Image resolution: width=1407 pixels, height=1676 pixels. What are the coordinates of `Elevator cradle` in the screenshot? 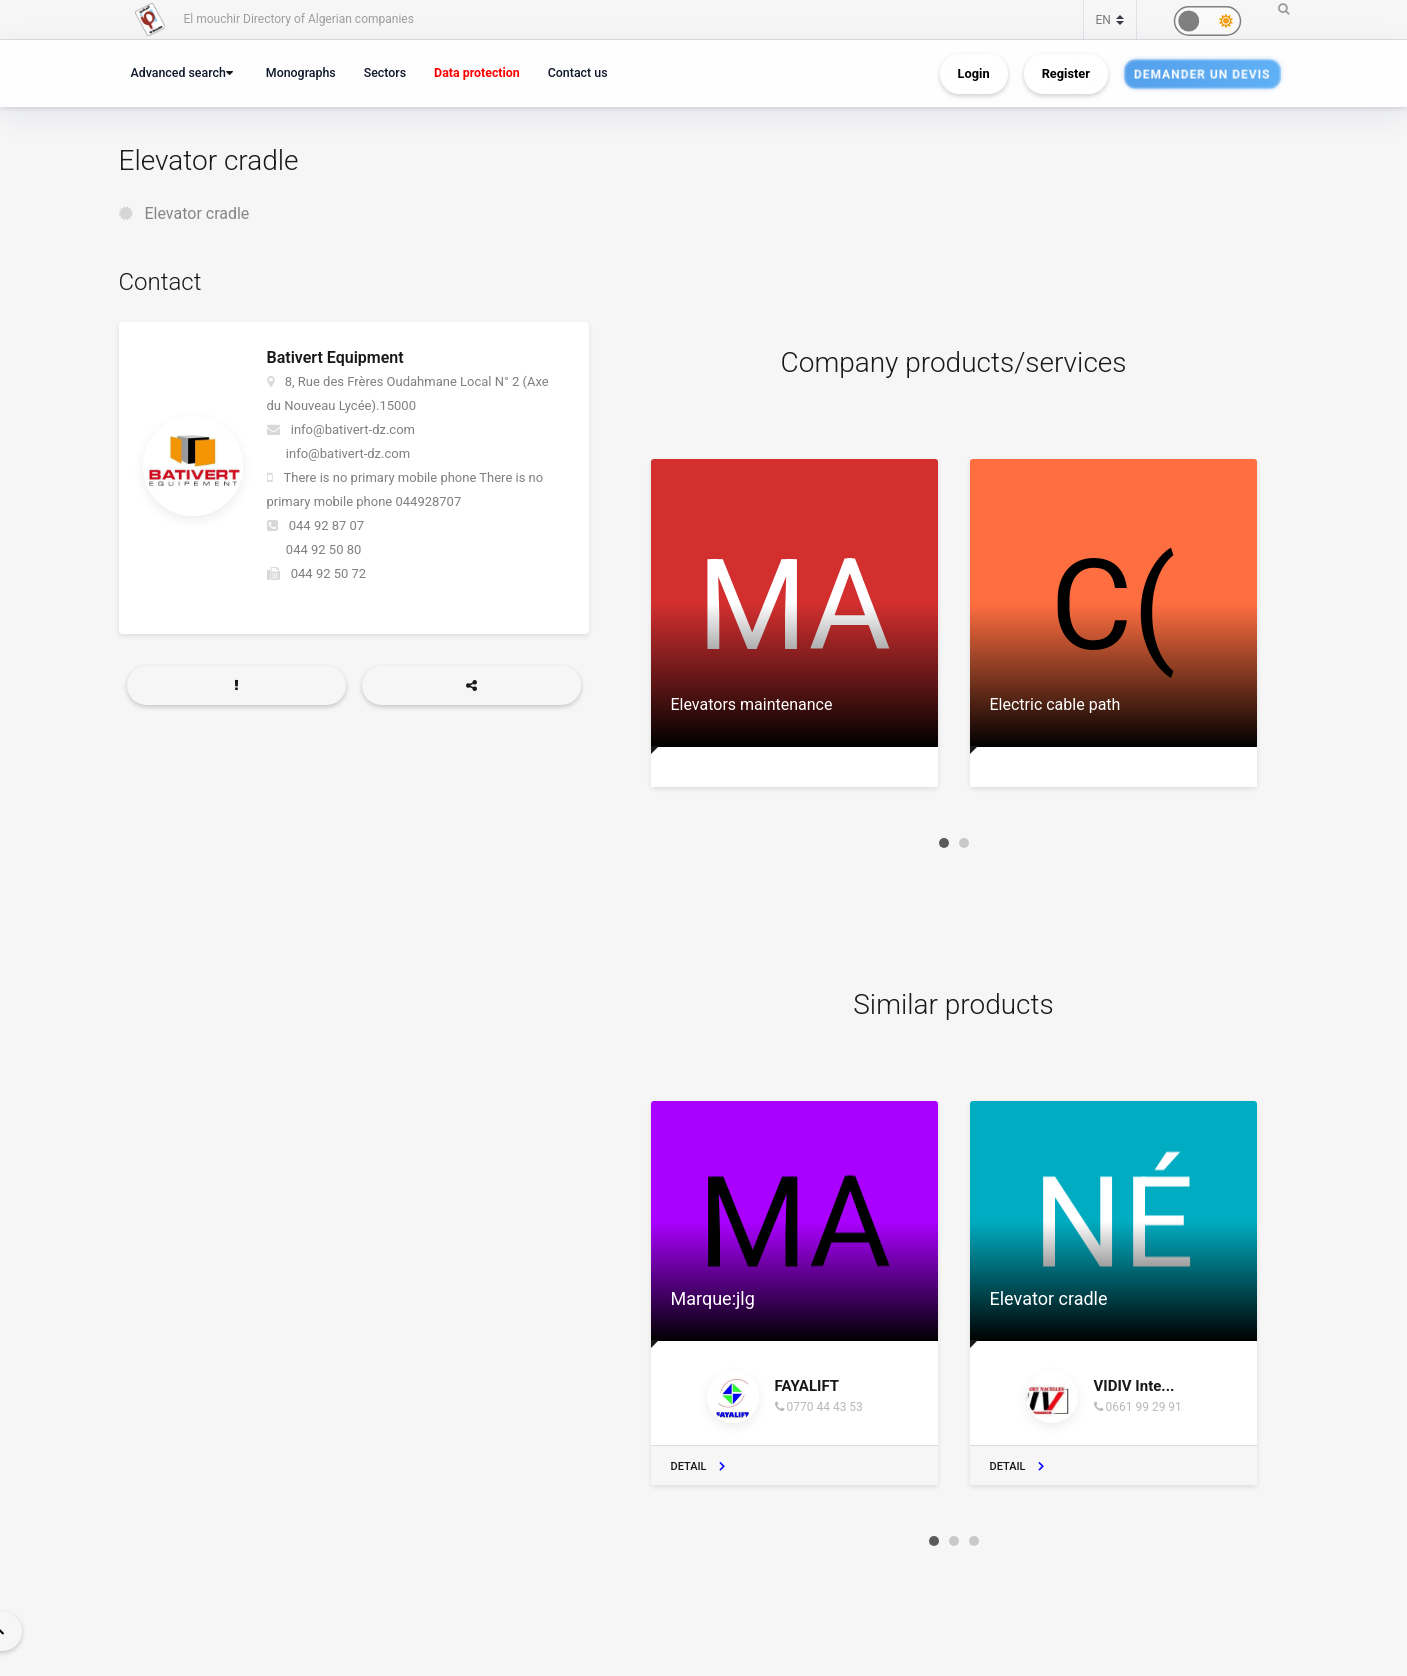 It's located at (196, 213).